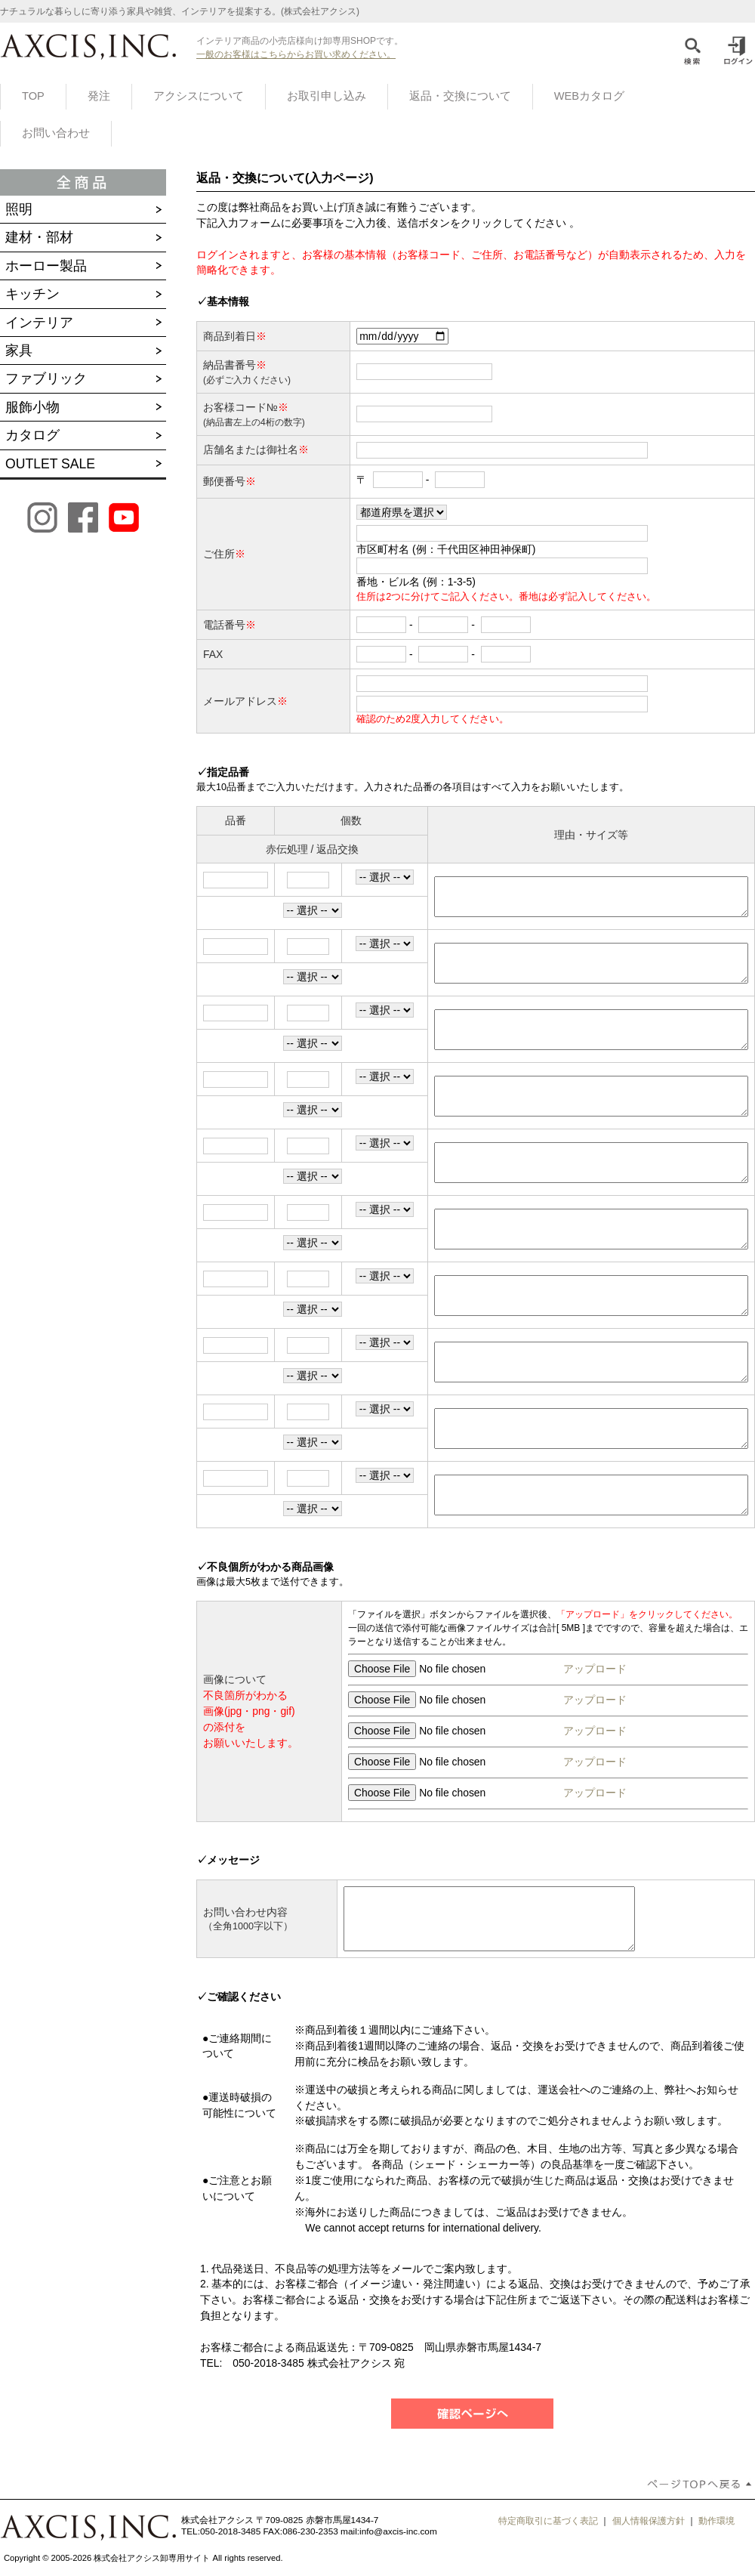 This screenshot has width=755, height=2576. I want to click on 個人情報保護方針, so click(648, 2521).